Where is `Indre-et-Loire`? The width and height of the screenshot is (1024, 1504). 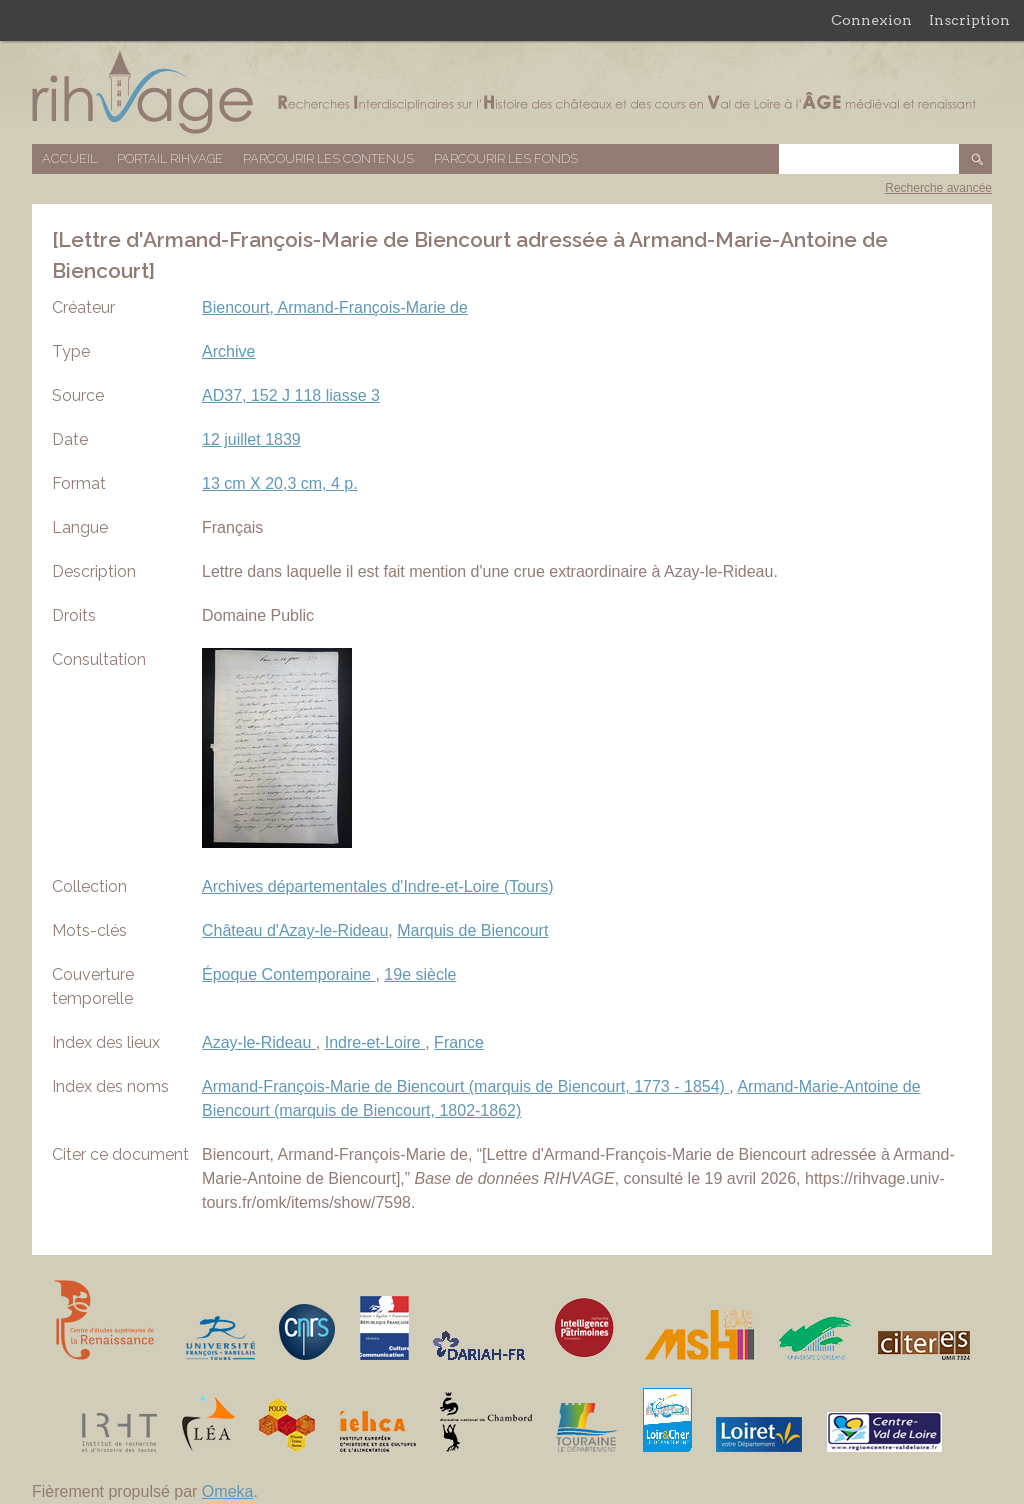
Indre-et-Loire is located at coordinates (375, 1042).